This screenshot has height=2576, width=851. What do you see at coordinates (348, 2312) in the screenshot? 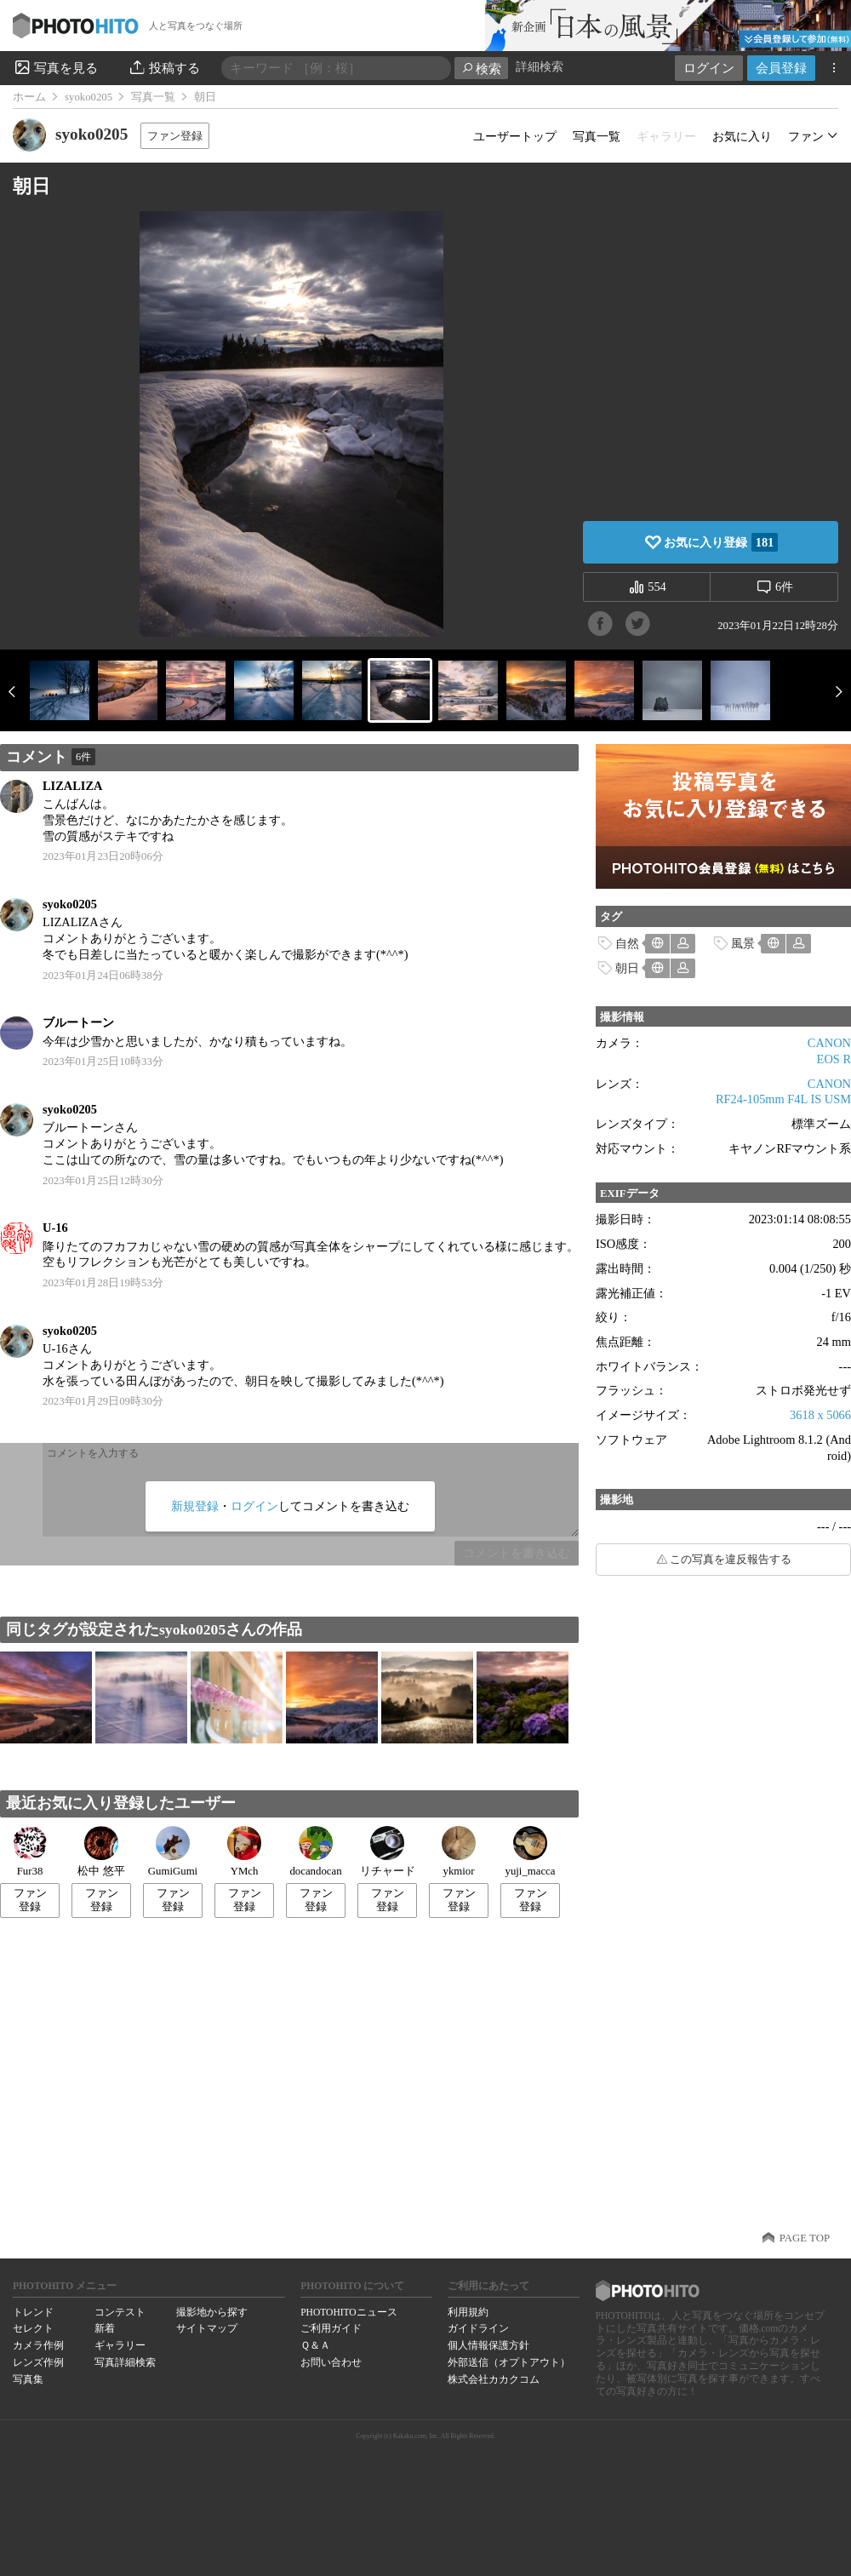
I see `PHOTOHITOニュース` at bounding box center [348, 2312].